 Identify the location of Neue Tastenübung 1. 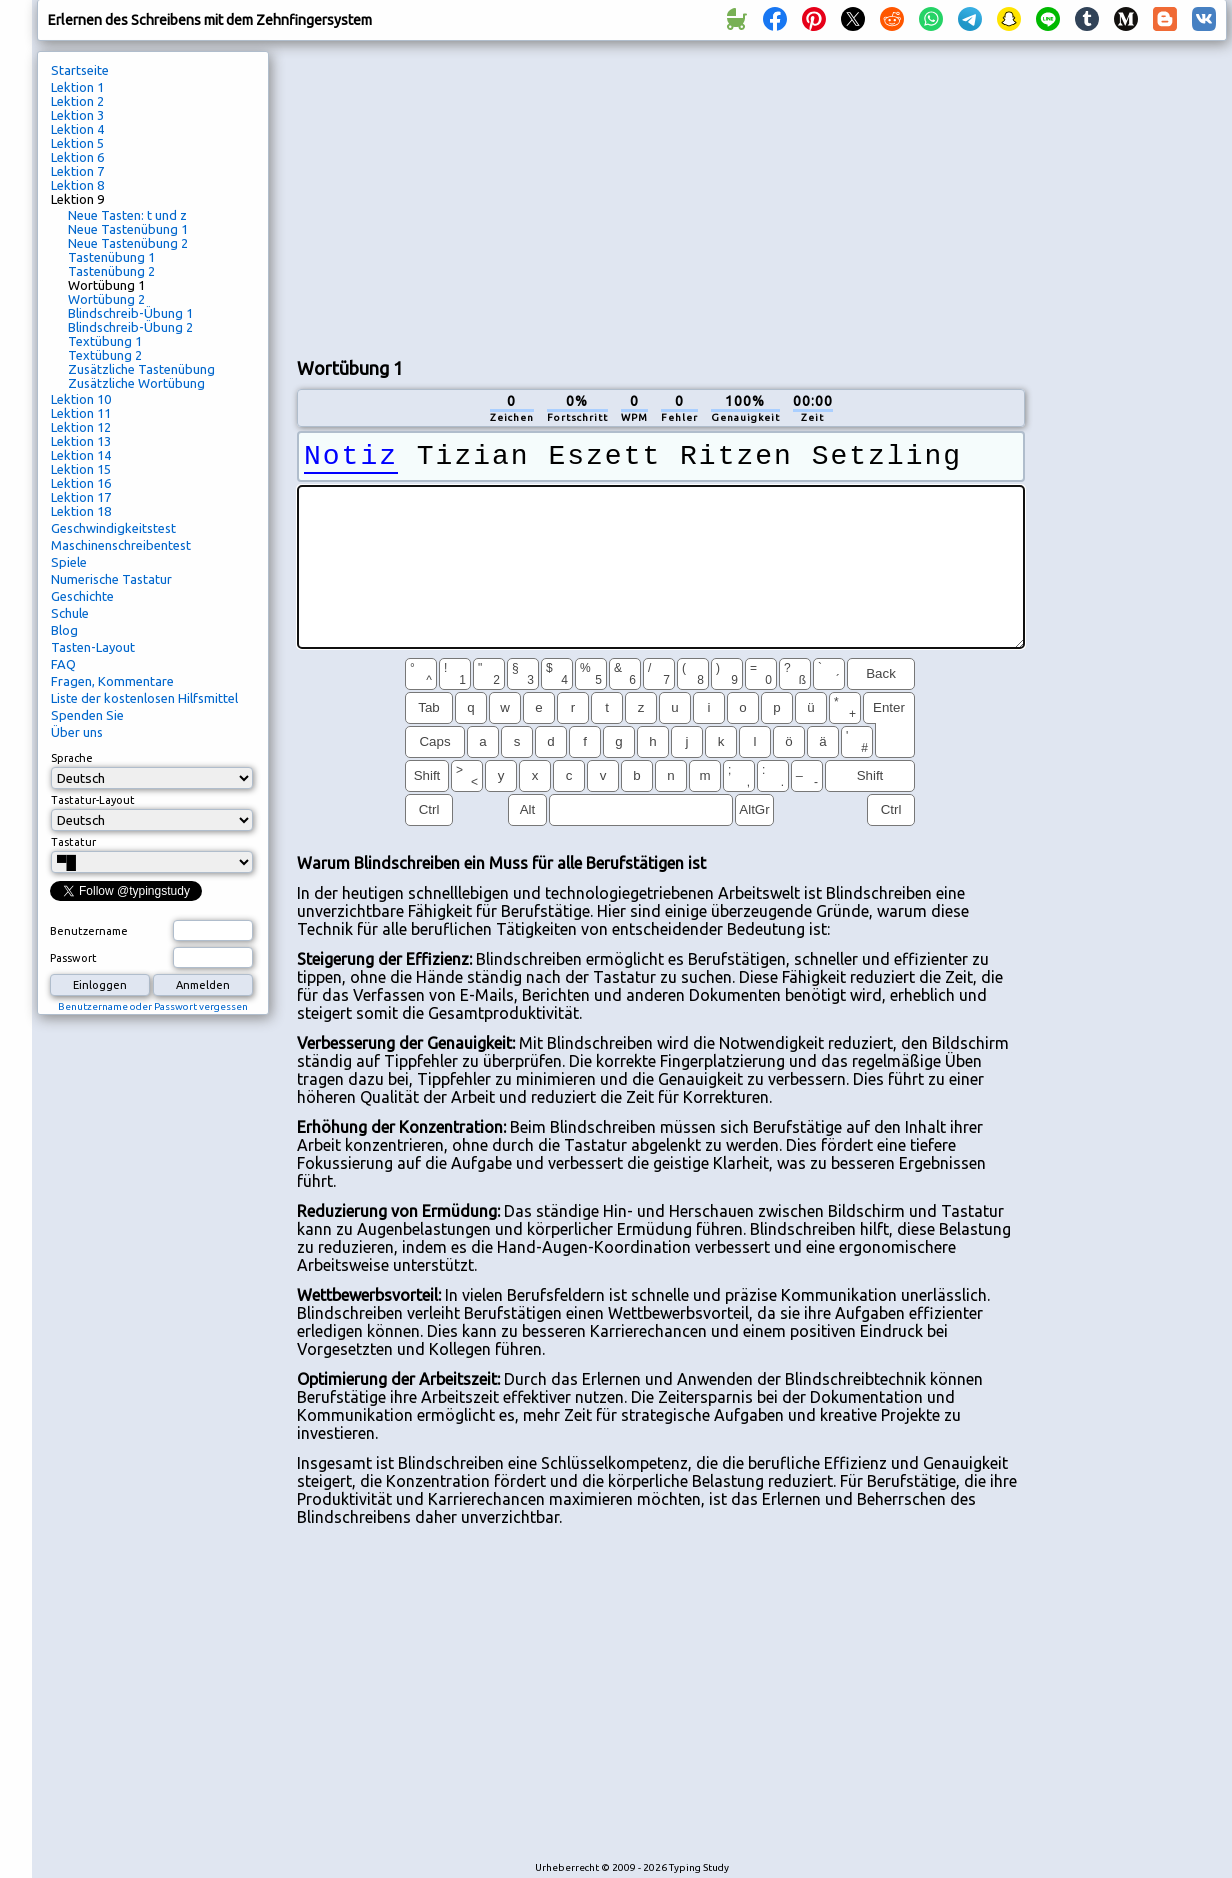
(128, 229).